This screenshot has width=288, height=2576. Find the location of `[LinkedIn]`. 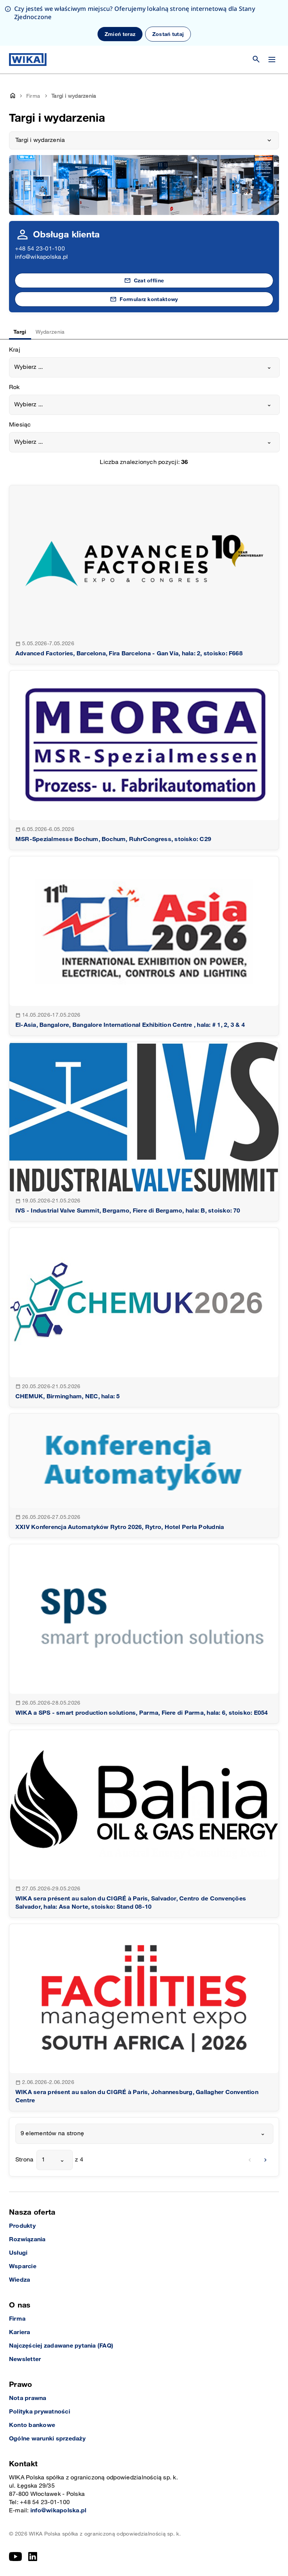

[LinkedIn] is located at coordinates (33, 2556).